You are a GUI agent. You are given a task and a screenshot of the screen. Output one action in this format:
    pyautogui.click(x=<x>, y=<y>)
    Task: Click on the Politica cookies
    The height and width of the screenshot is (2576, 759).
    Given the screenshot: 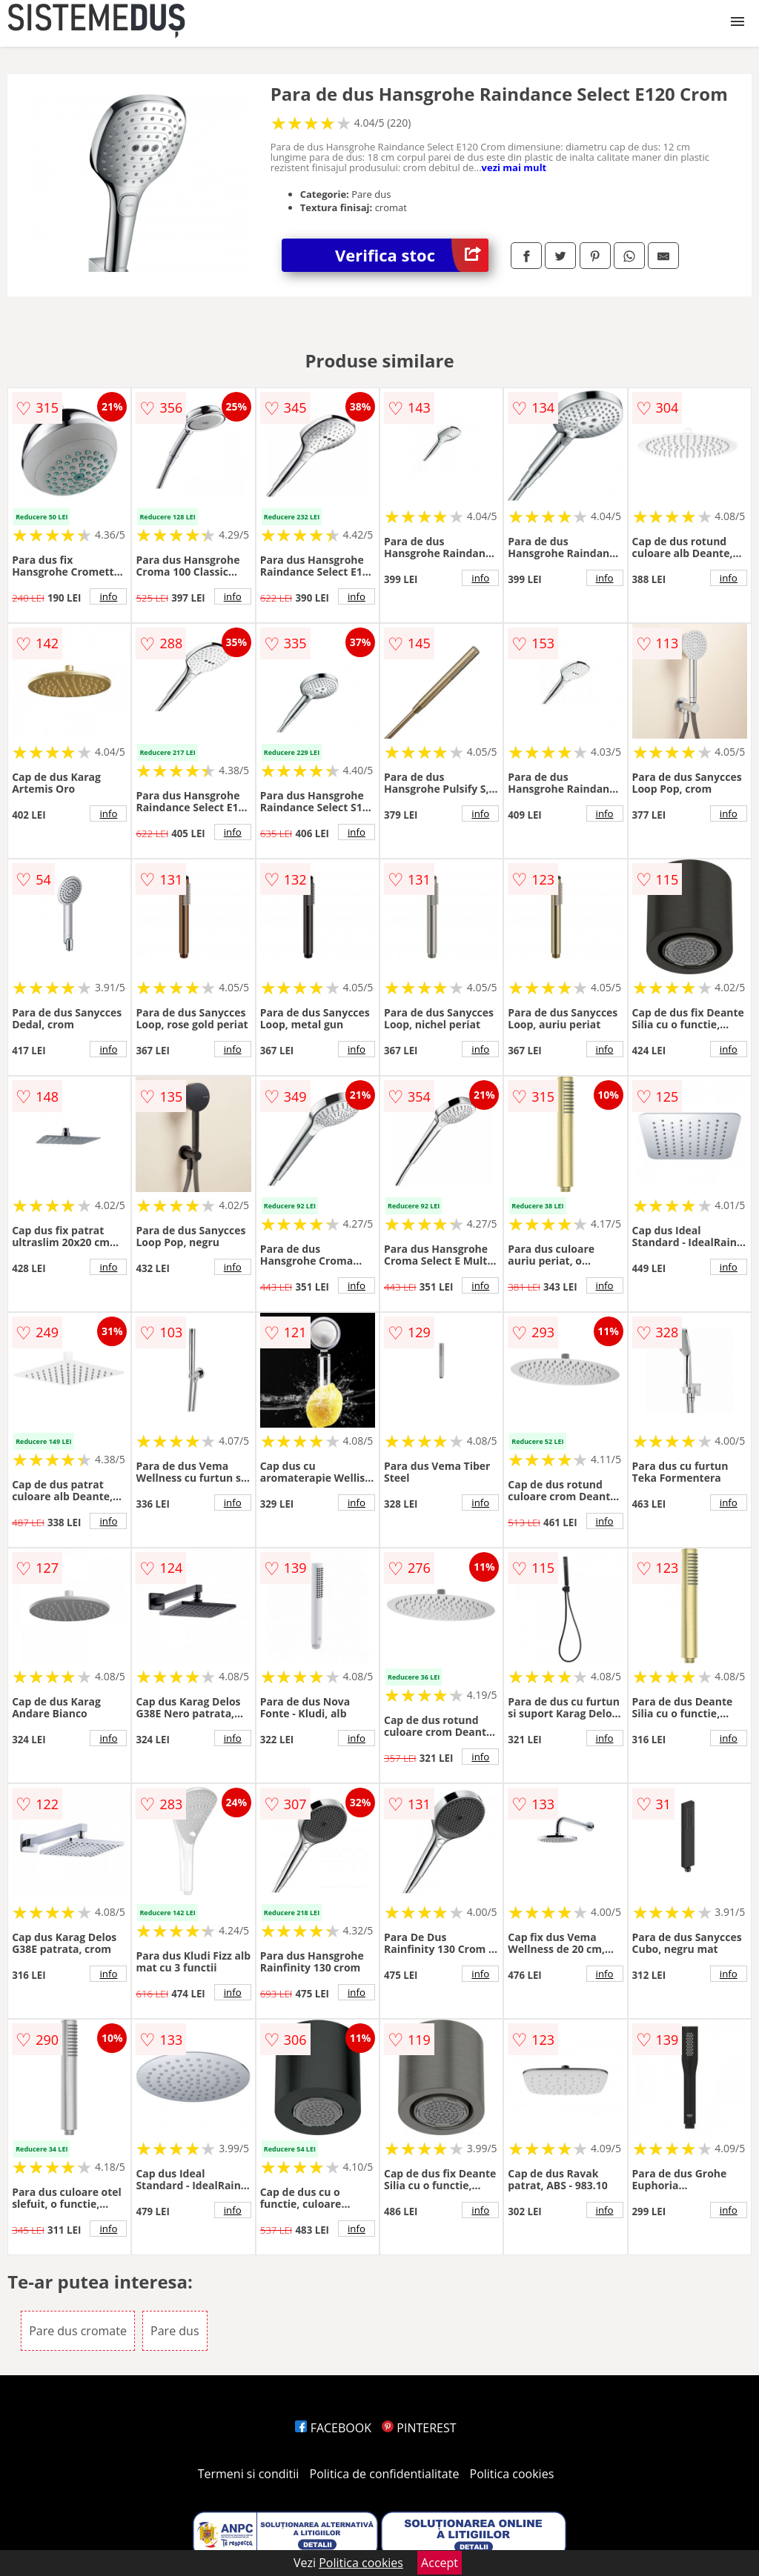 What is the action you would take?
    pyautogui.click(x=512, y=2474)
    